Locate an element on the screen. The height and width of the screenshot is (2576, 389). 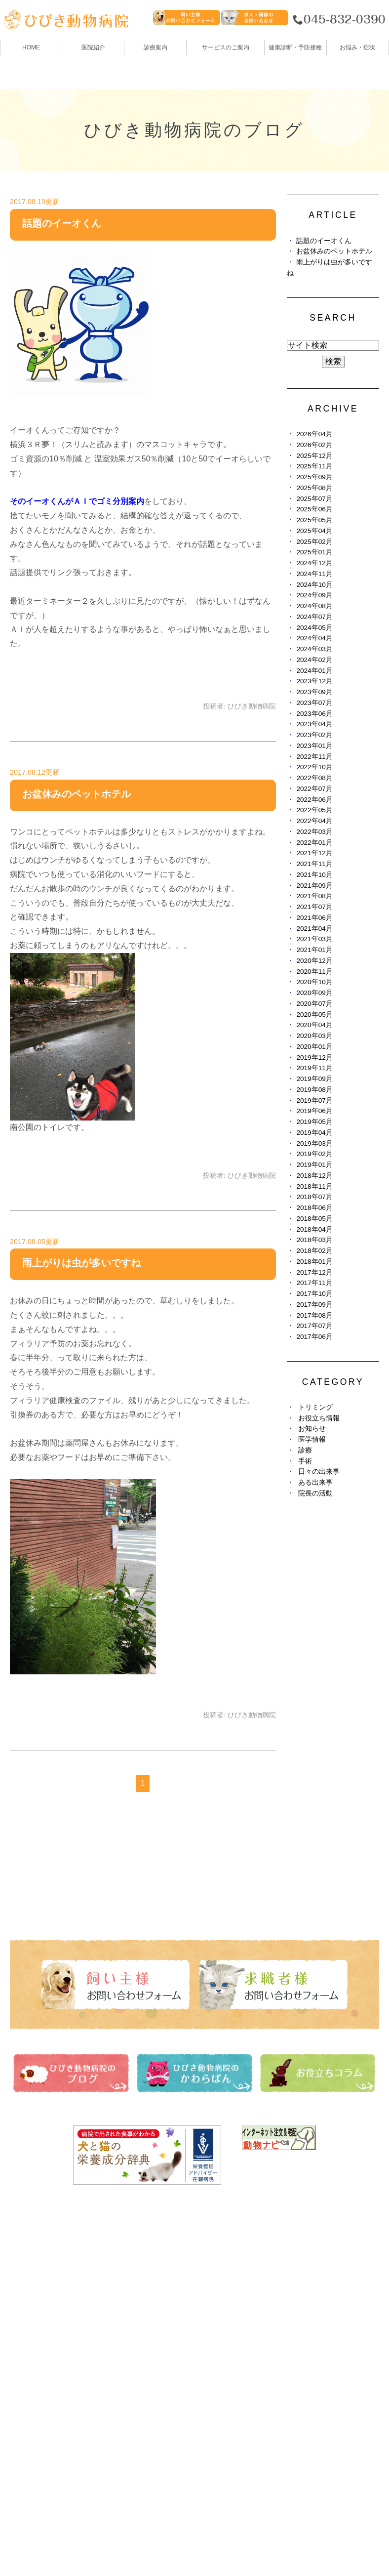
2020年10月 is located at coordinates (314, 982).